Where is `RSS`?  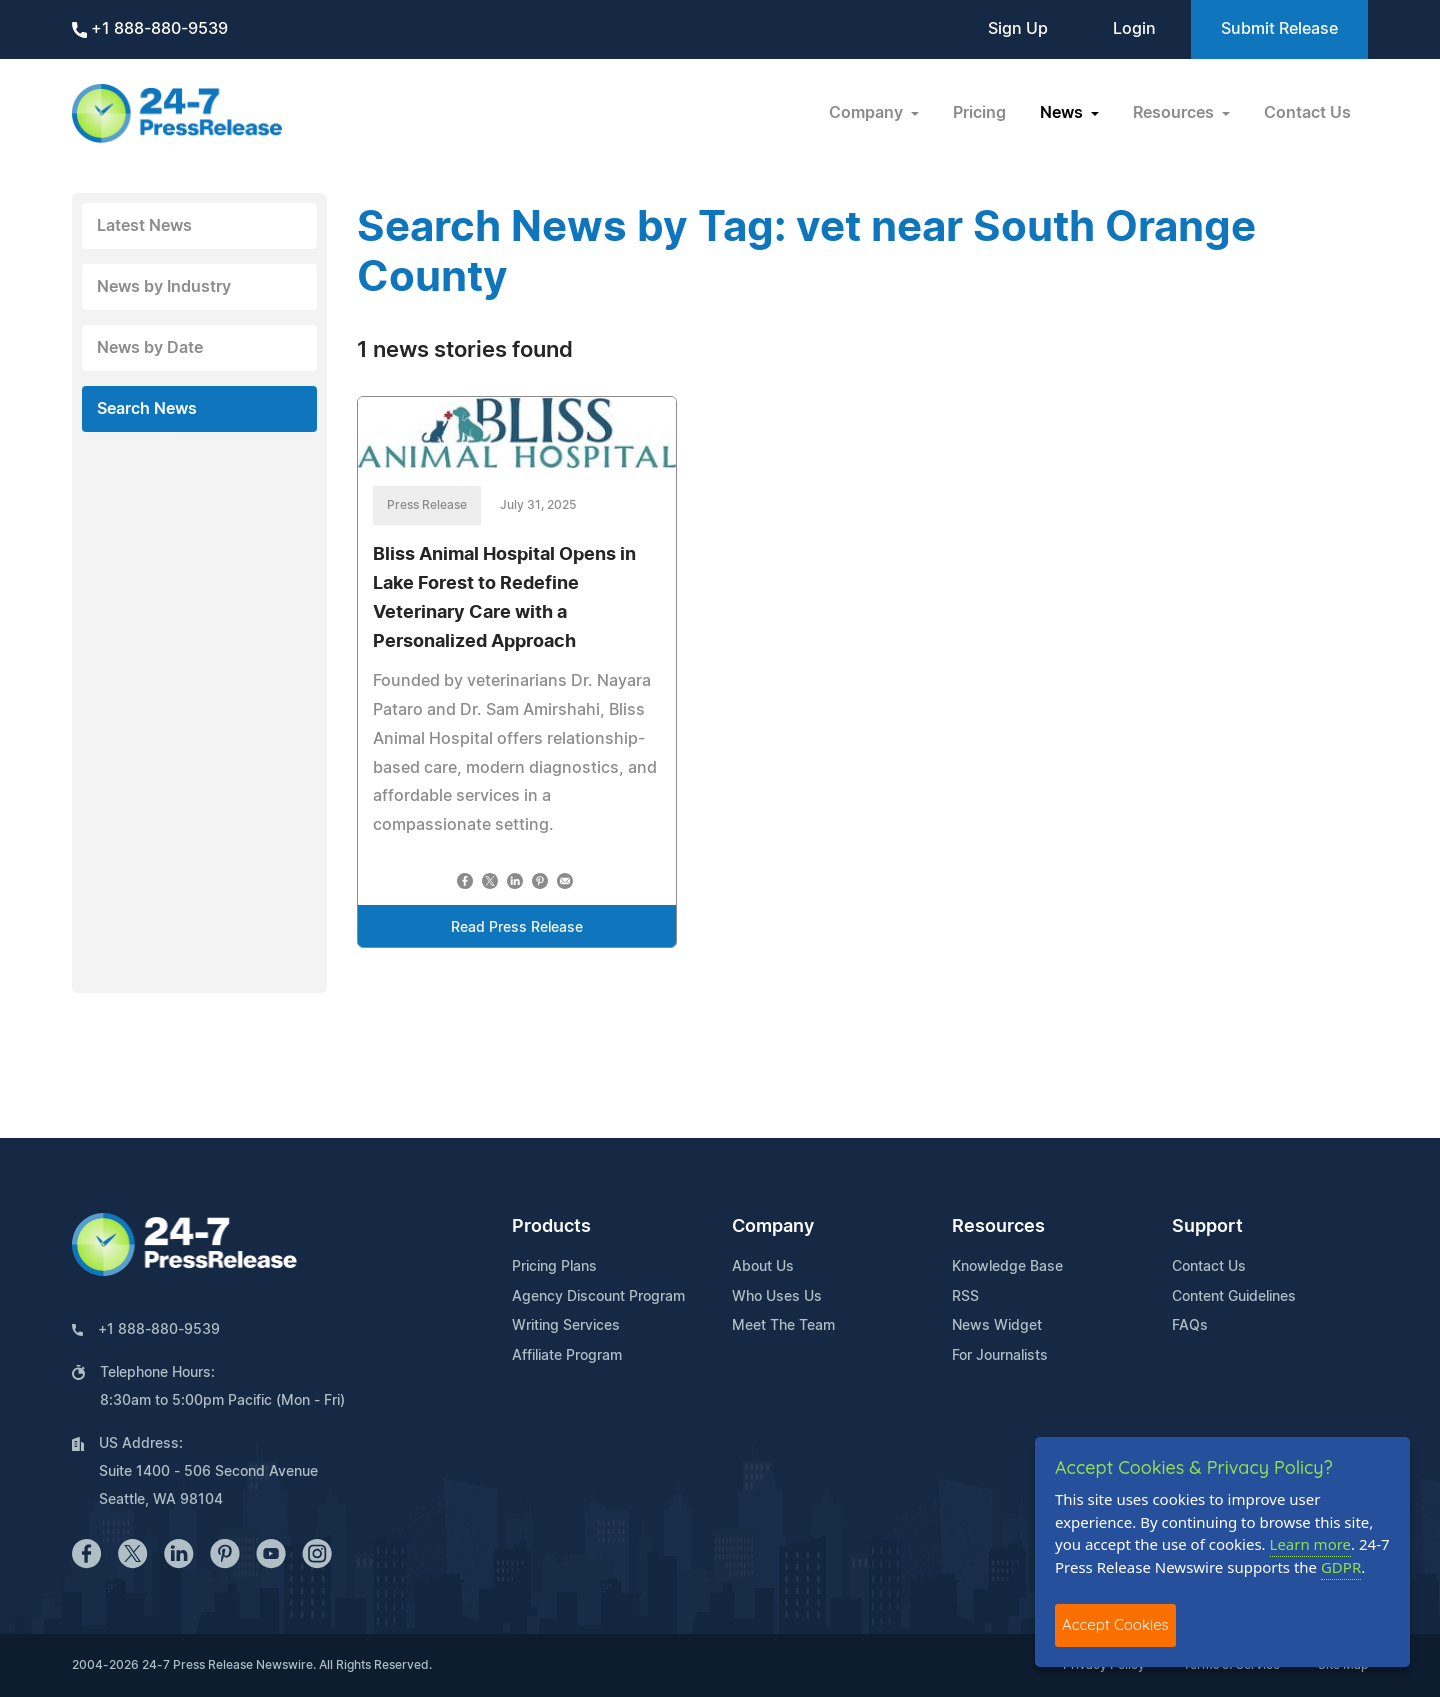 RSS is located at coordinates (965, 1297).